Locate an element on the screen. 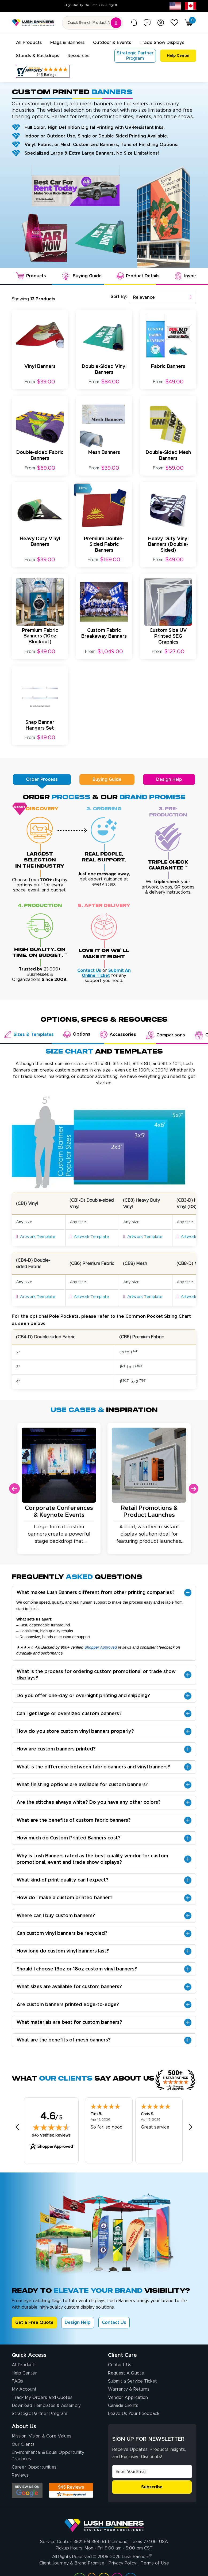 This screenshot has width=208, height=2576. Get a Free Quote is located at coordinates (34, 2322).